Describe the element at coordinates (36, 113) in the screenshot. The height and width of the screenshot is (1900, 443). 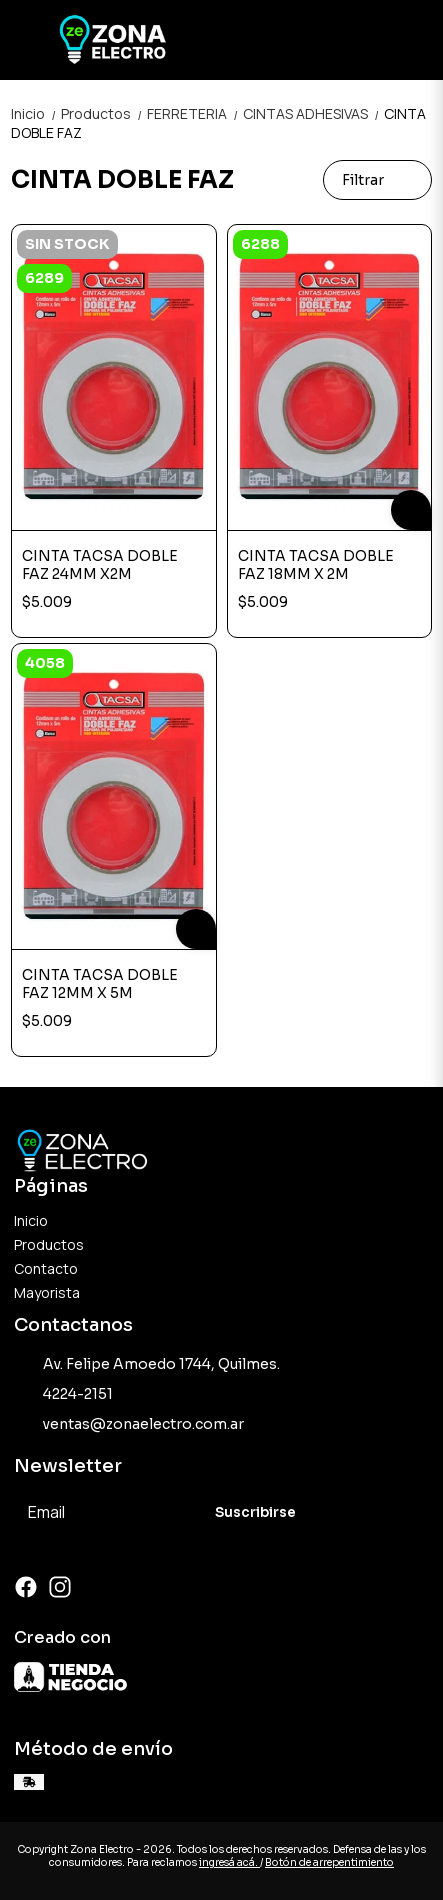
I see `Inicio` at that location.